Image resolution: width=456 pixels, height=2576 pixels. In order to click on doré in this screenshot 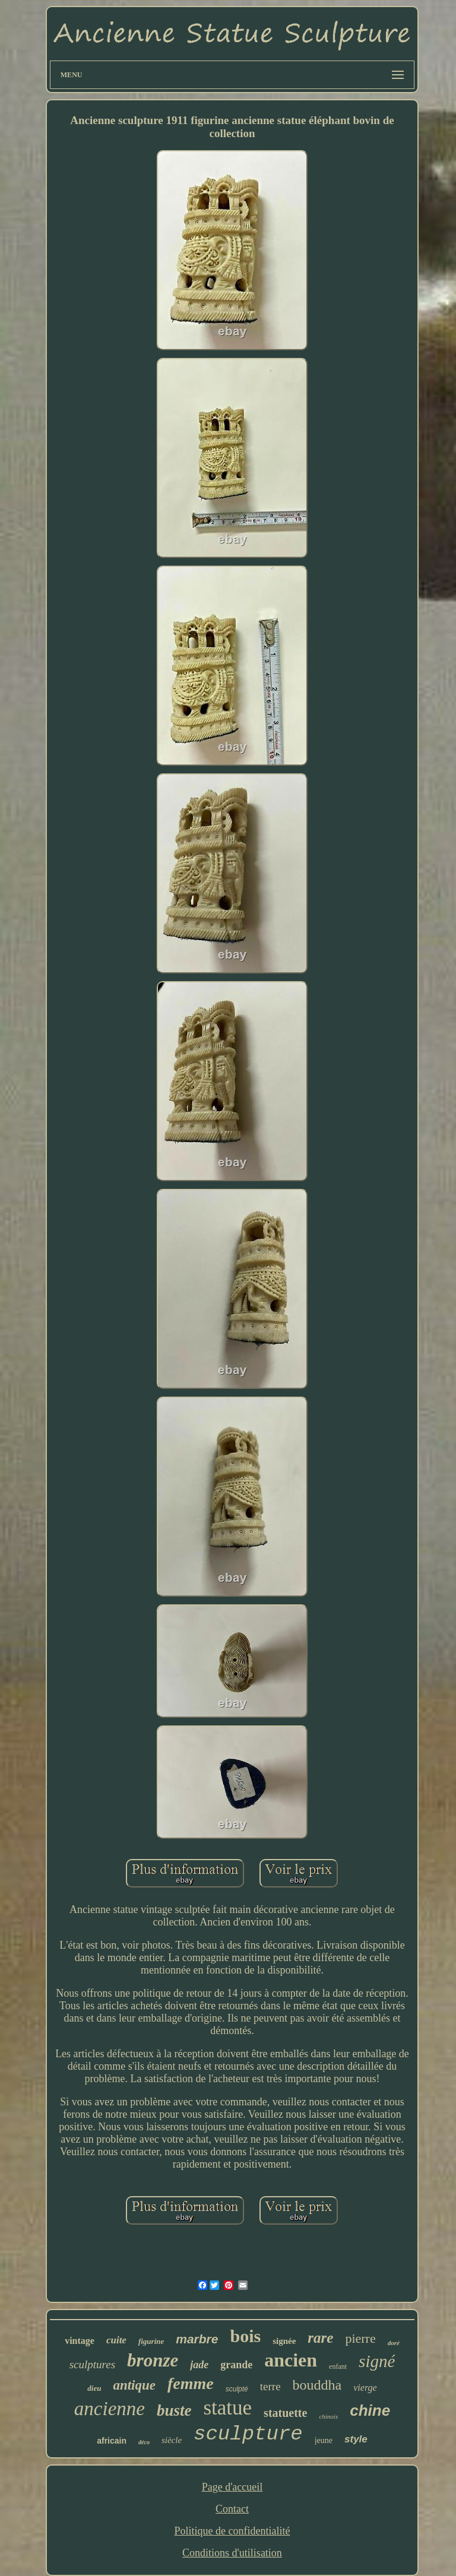, I will do `click(394, 2342)`.